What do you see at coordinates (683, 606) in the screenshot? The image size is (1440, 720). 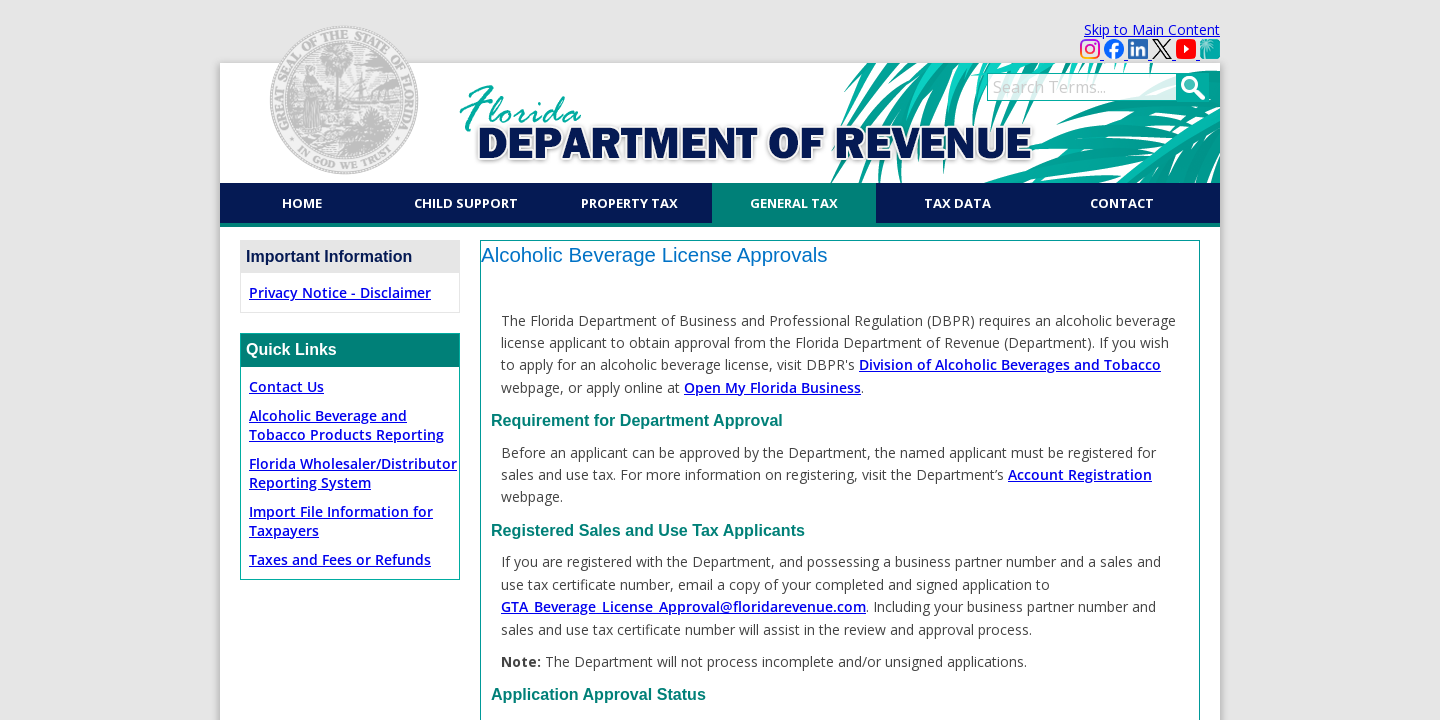 I see `GTA_Beverage_License_Approval@floridarevenue.com` at bounding box center [683, 606].